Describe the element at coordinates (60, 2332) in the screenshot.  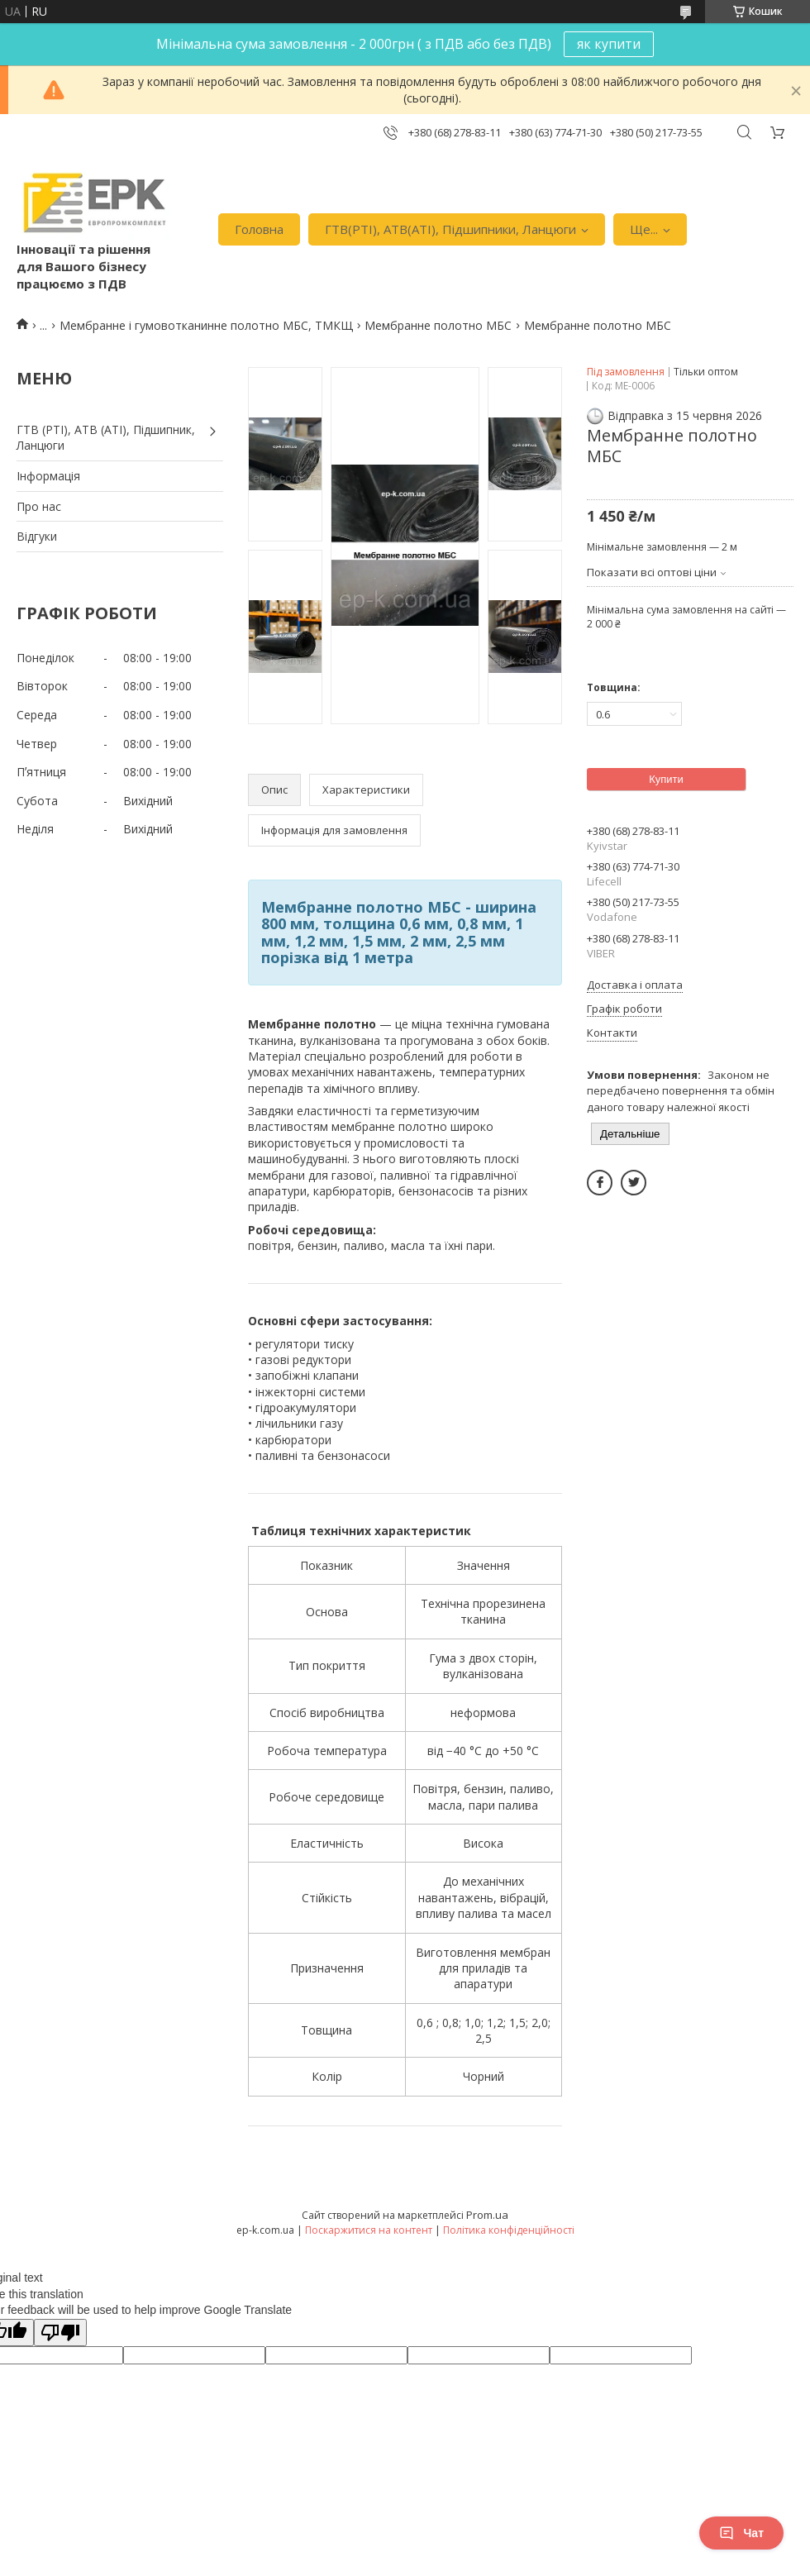
I see `[Poor translation]` at that location.